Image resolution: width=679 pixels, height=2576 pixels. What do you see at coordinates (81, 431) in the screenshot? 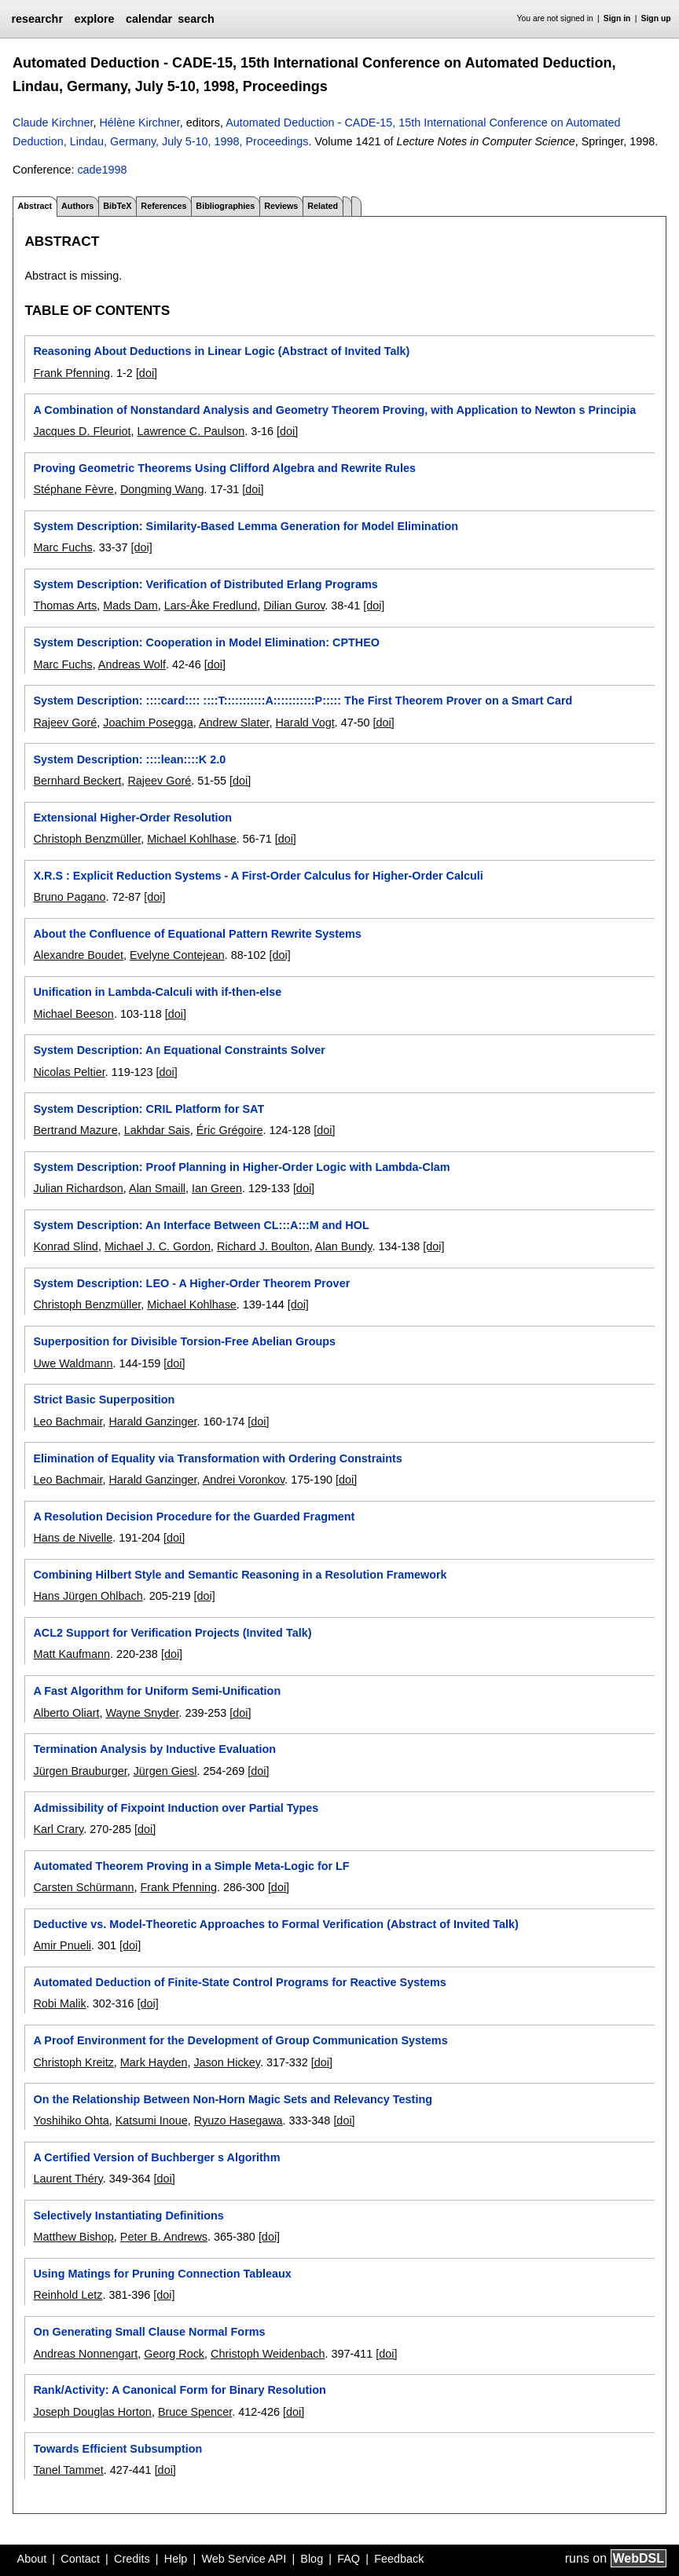
I see `Jacques D. Fleuriot` at bounding box center [81, 431].